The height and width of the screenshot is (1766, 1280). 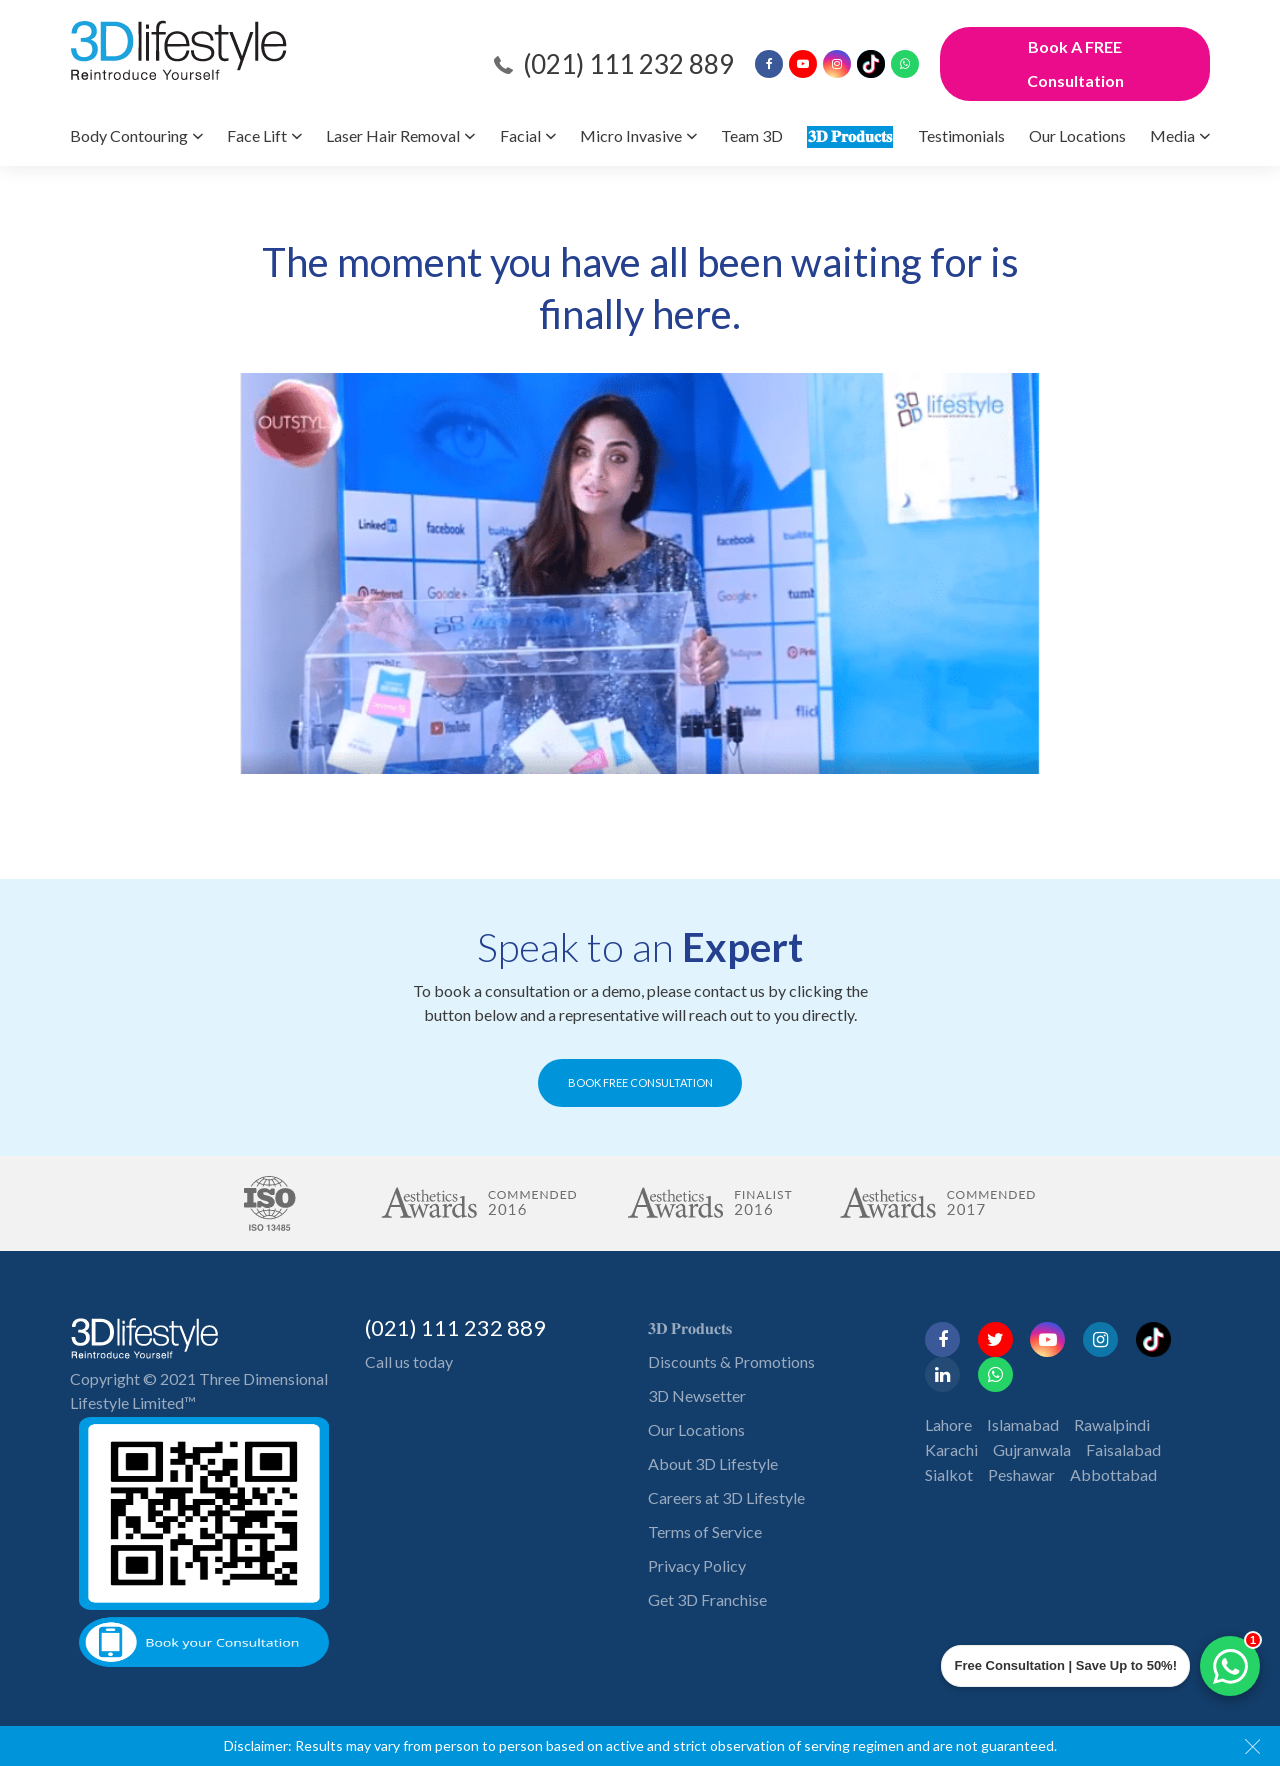 What do you see at coordinates (705, 1531) in the screenshot?
I see `Terms of Service` at bounding box center [705, 1531].